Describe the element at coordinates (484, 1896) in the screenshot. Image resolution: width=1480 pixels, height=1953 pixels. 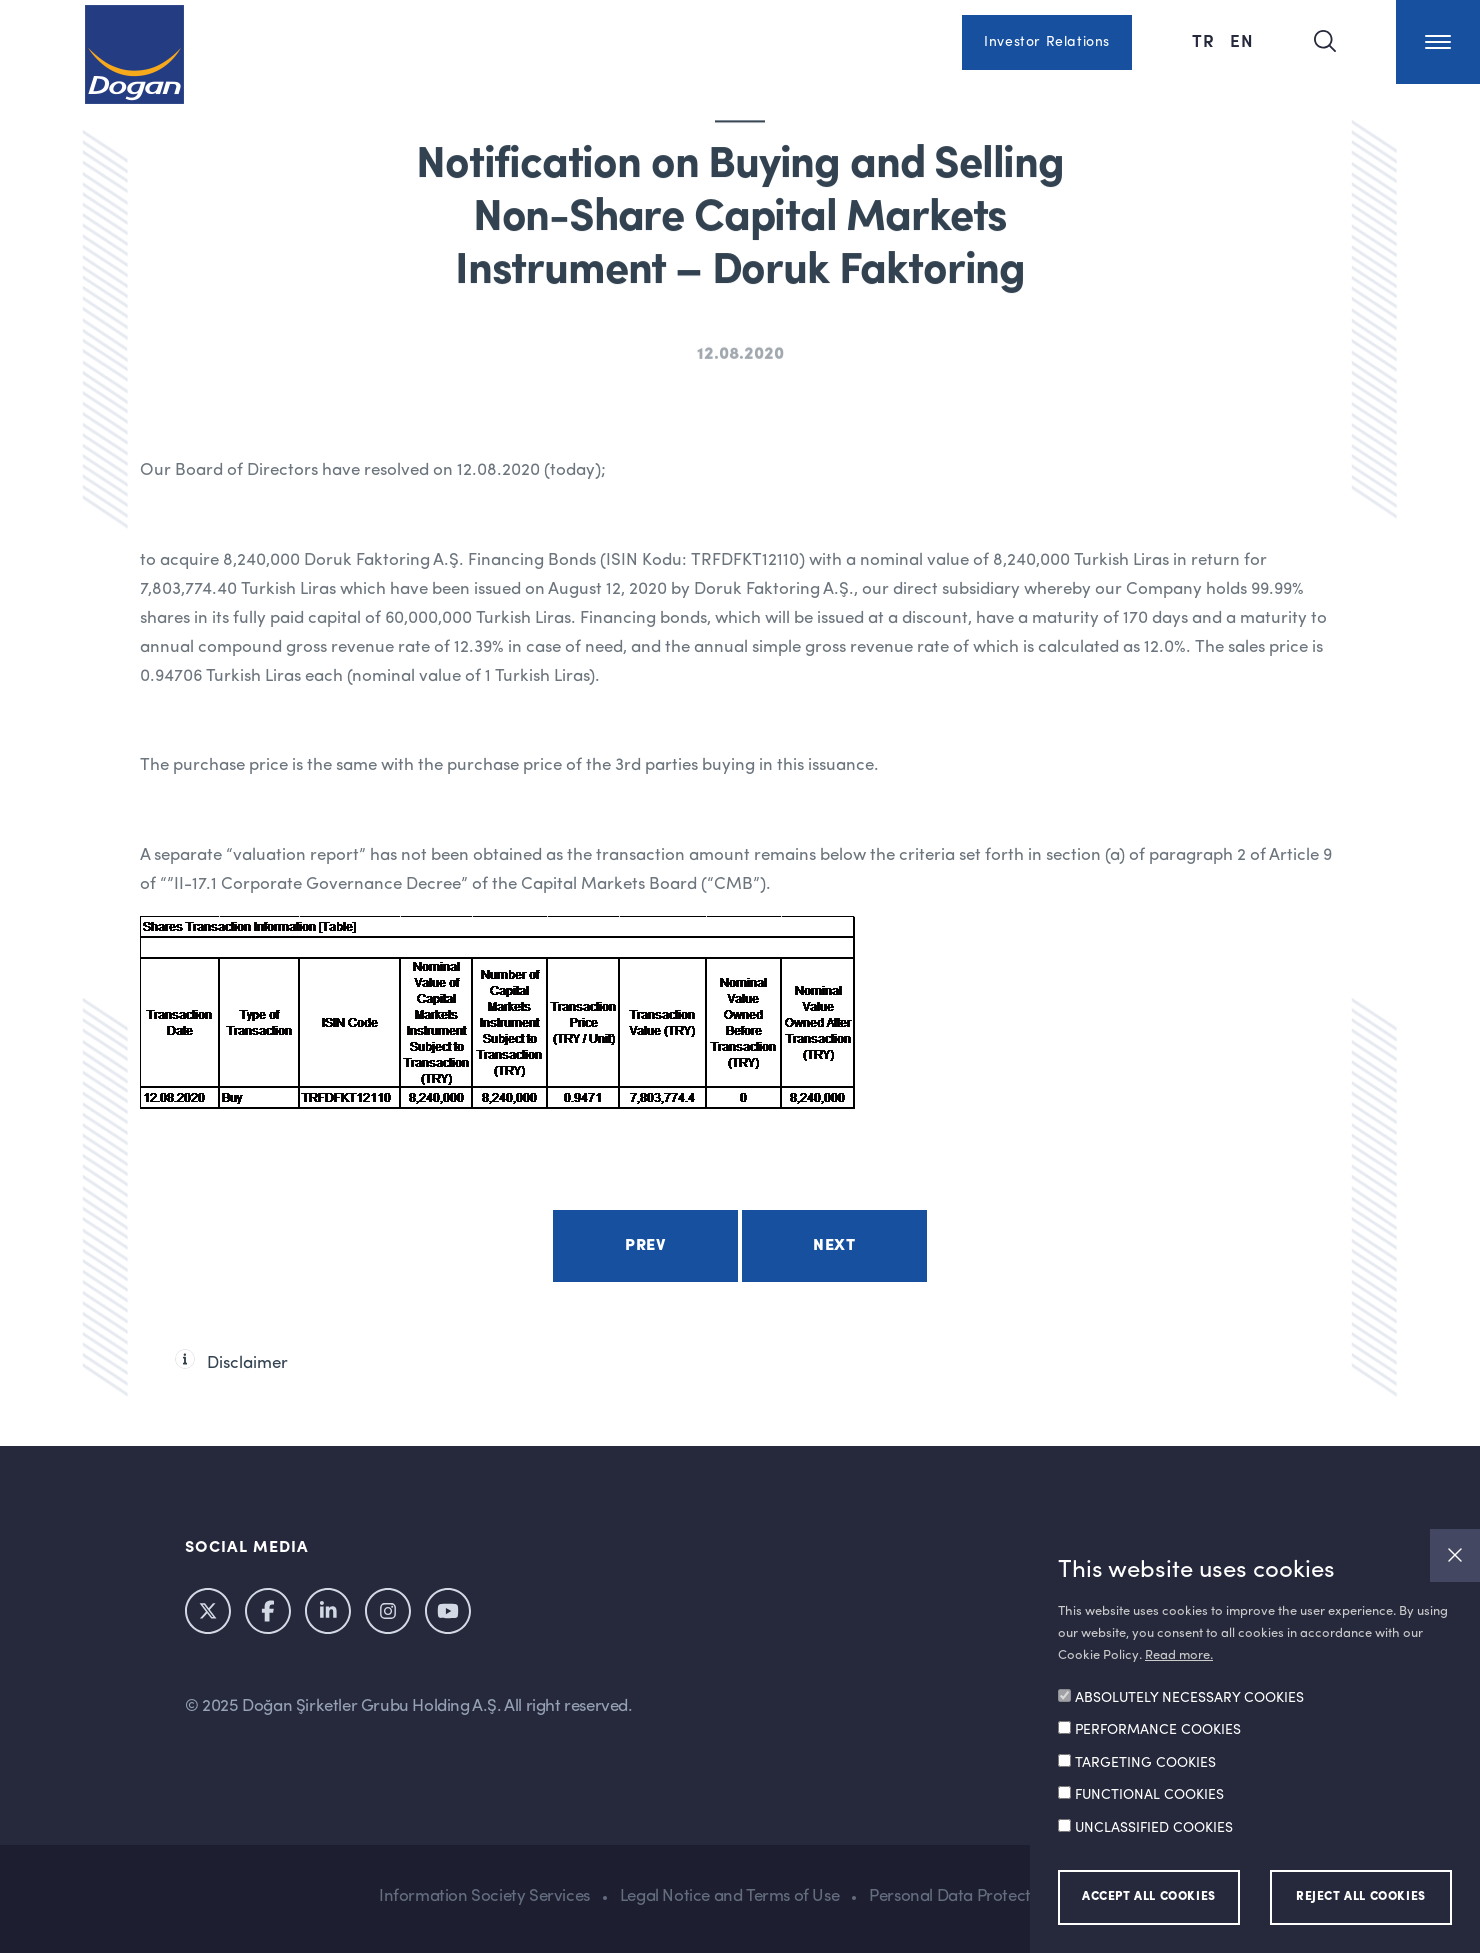
I see `Information Society Services` at that location.